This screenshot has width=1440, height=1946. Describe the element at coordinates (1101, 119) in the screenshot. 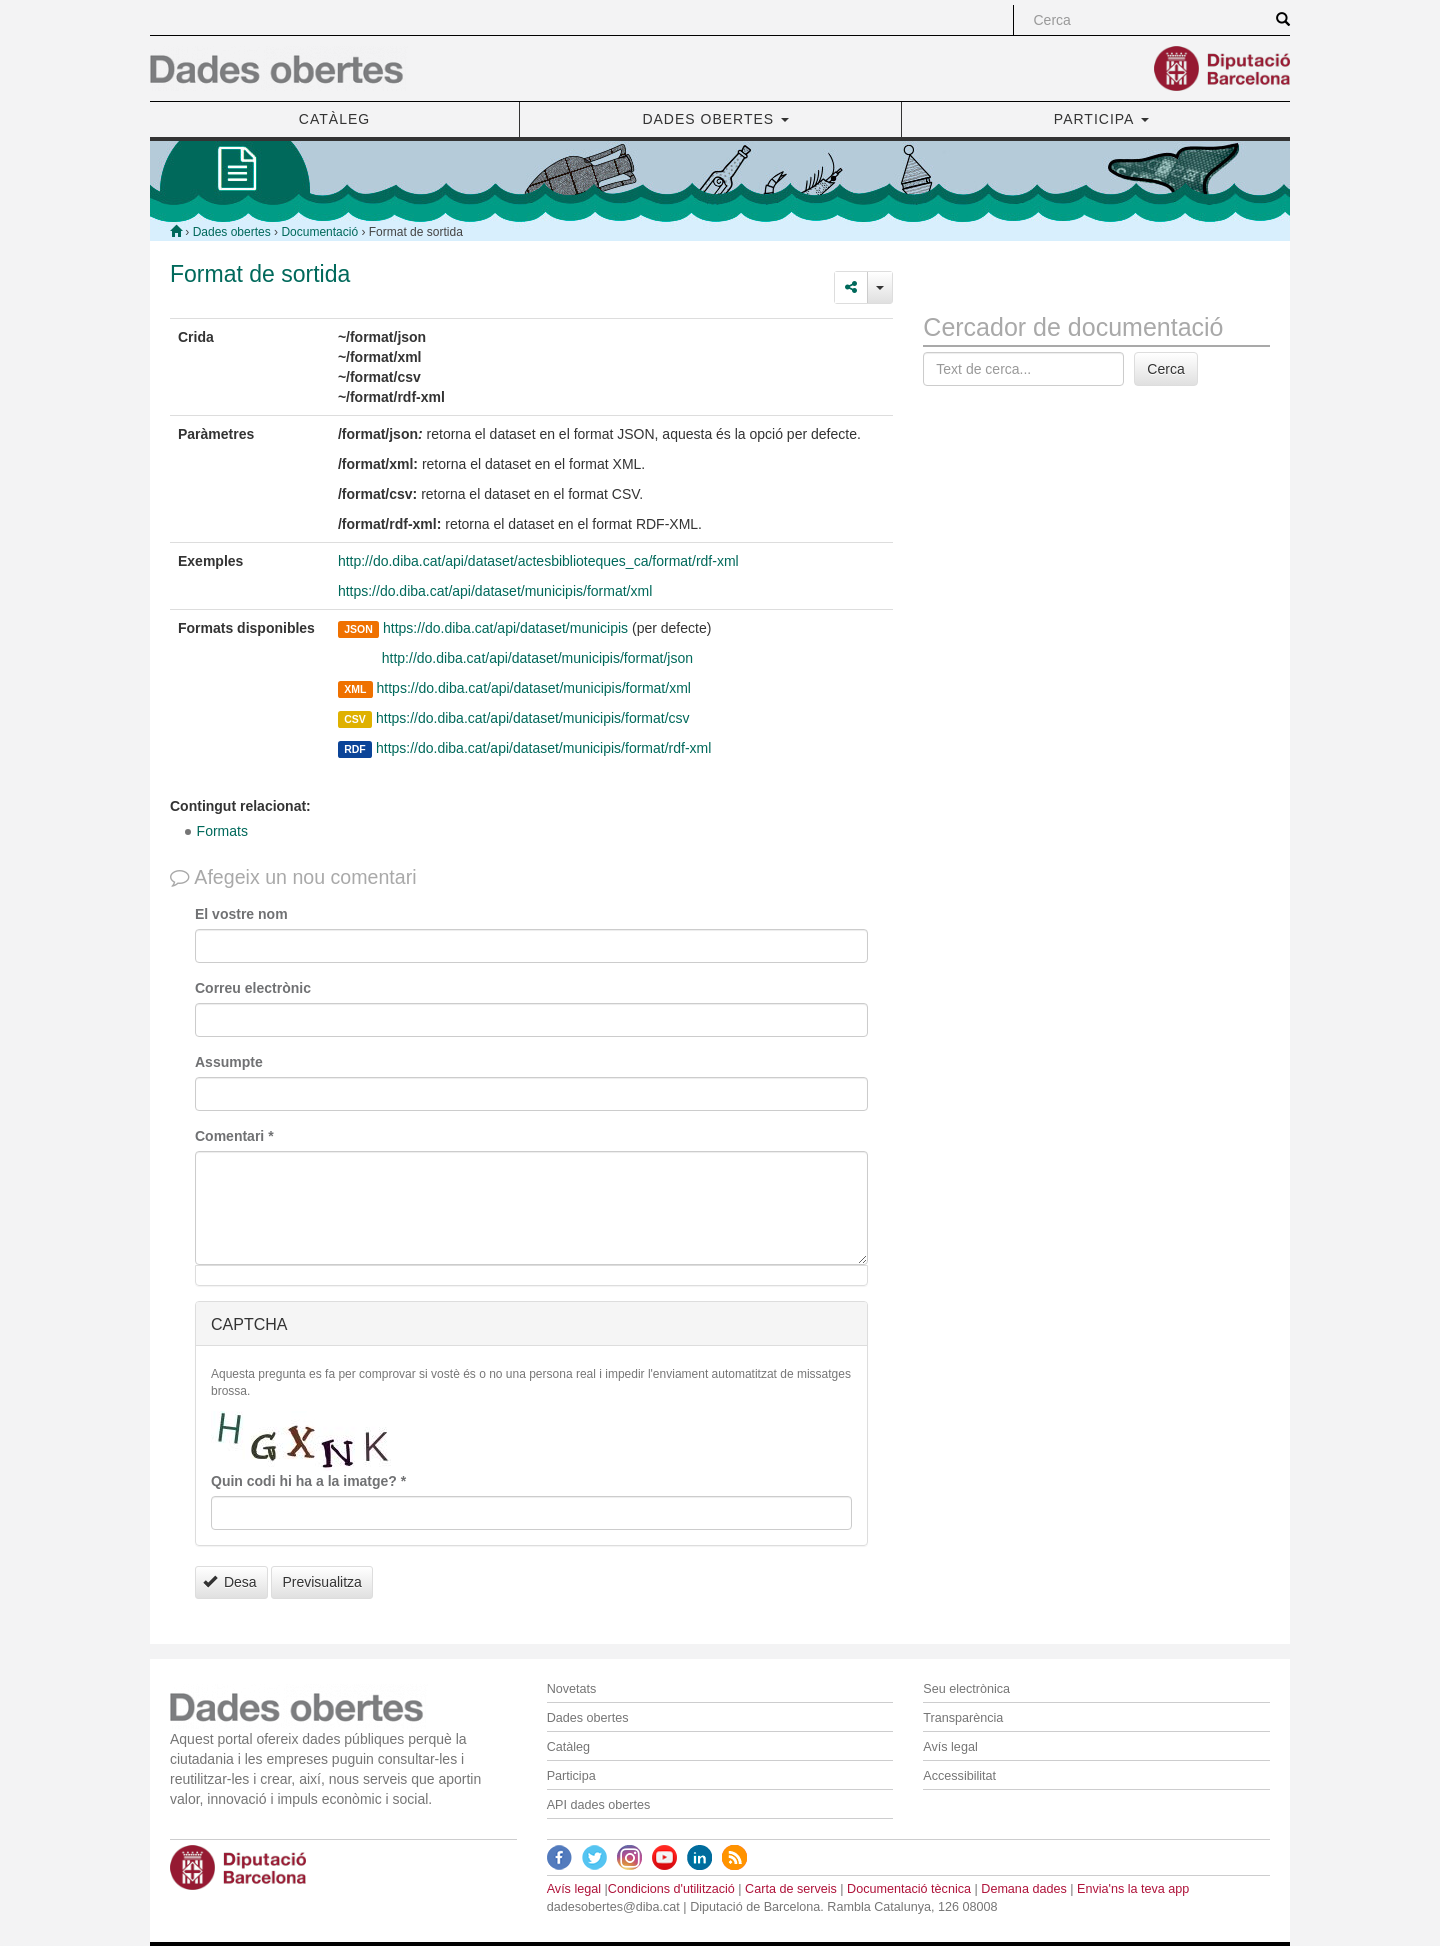

I see `PARTICIPA` at that location.